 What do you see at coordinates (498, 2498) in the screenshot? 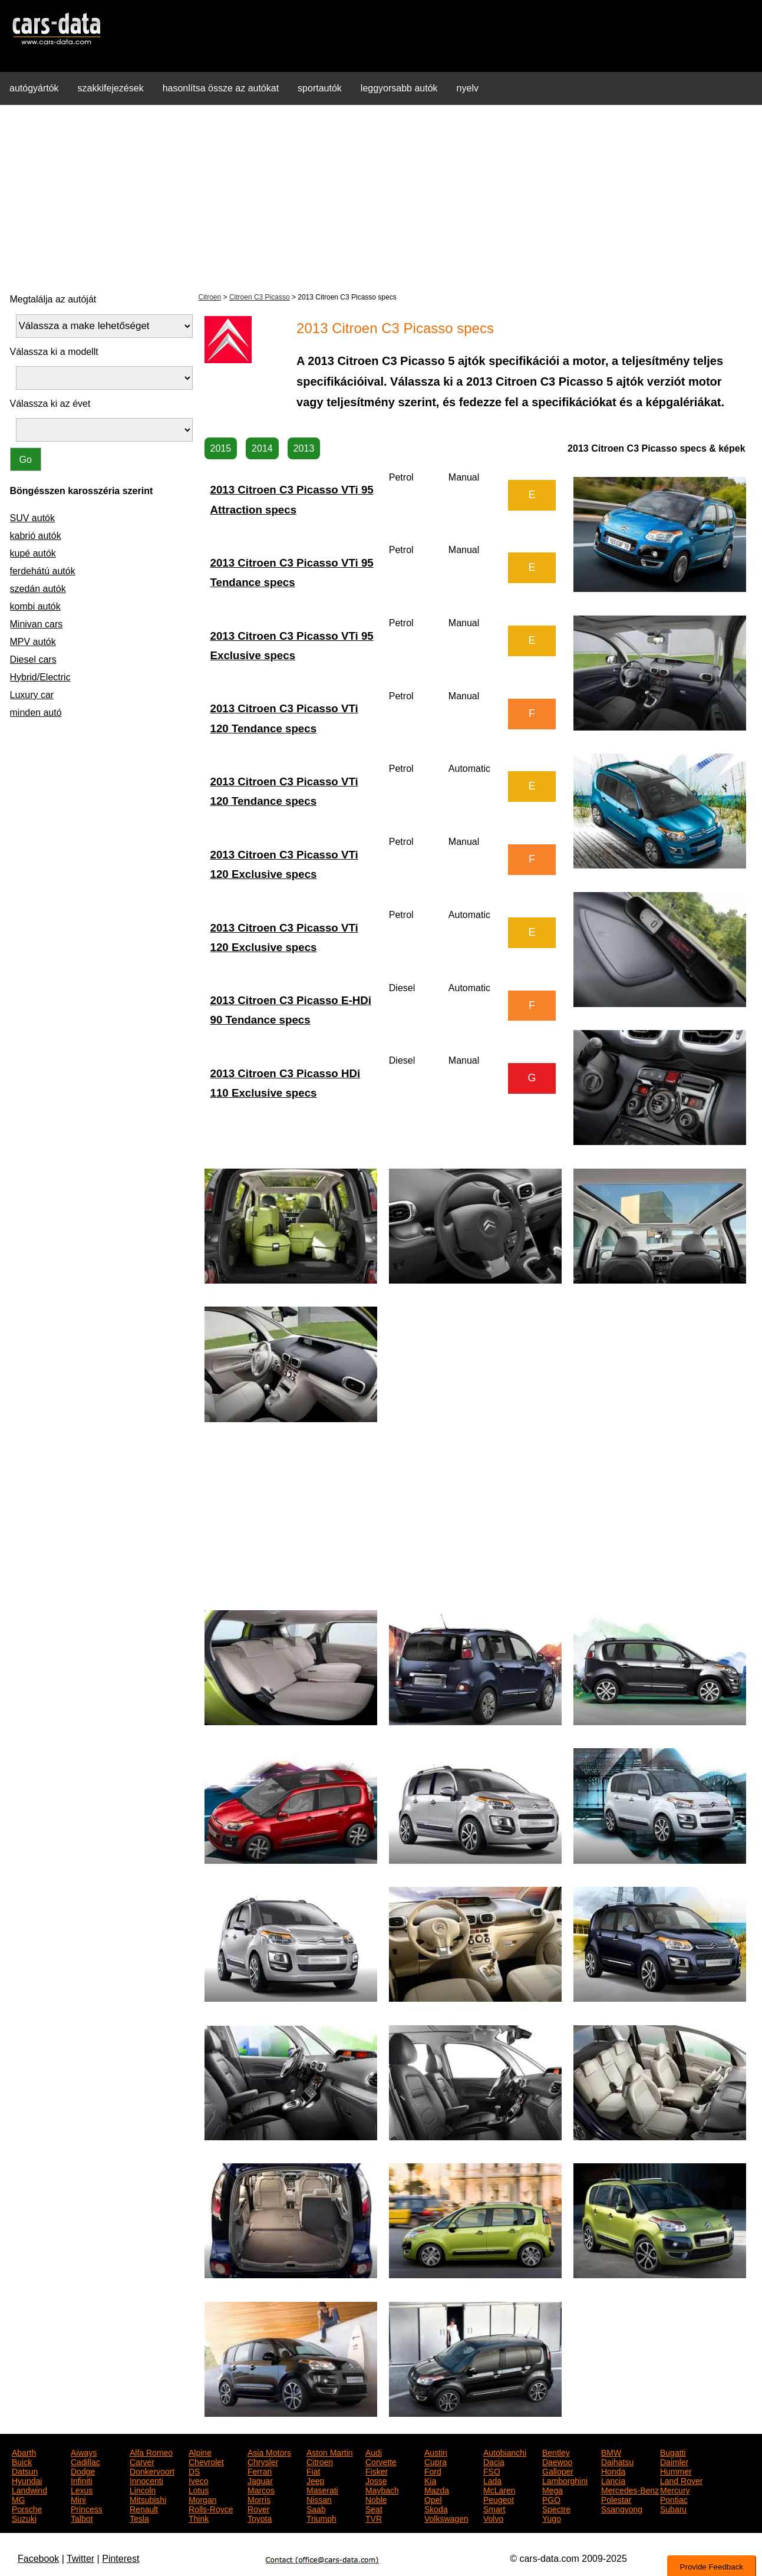
I see `Peugeot` at bounding box center [498, 2498].